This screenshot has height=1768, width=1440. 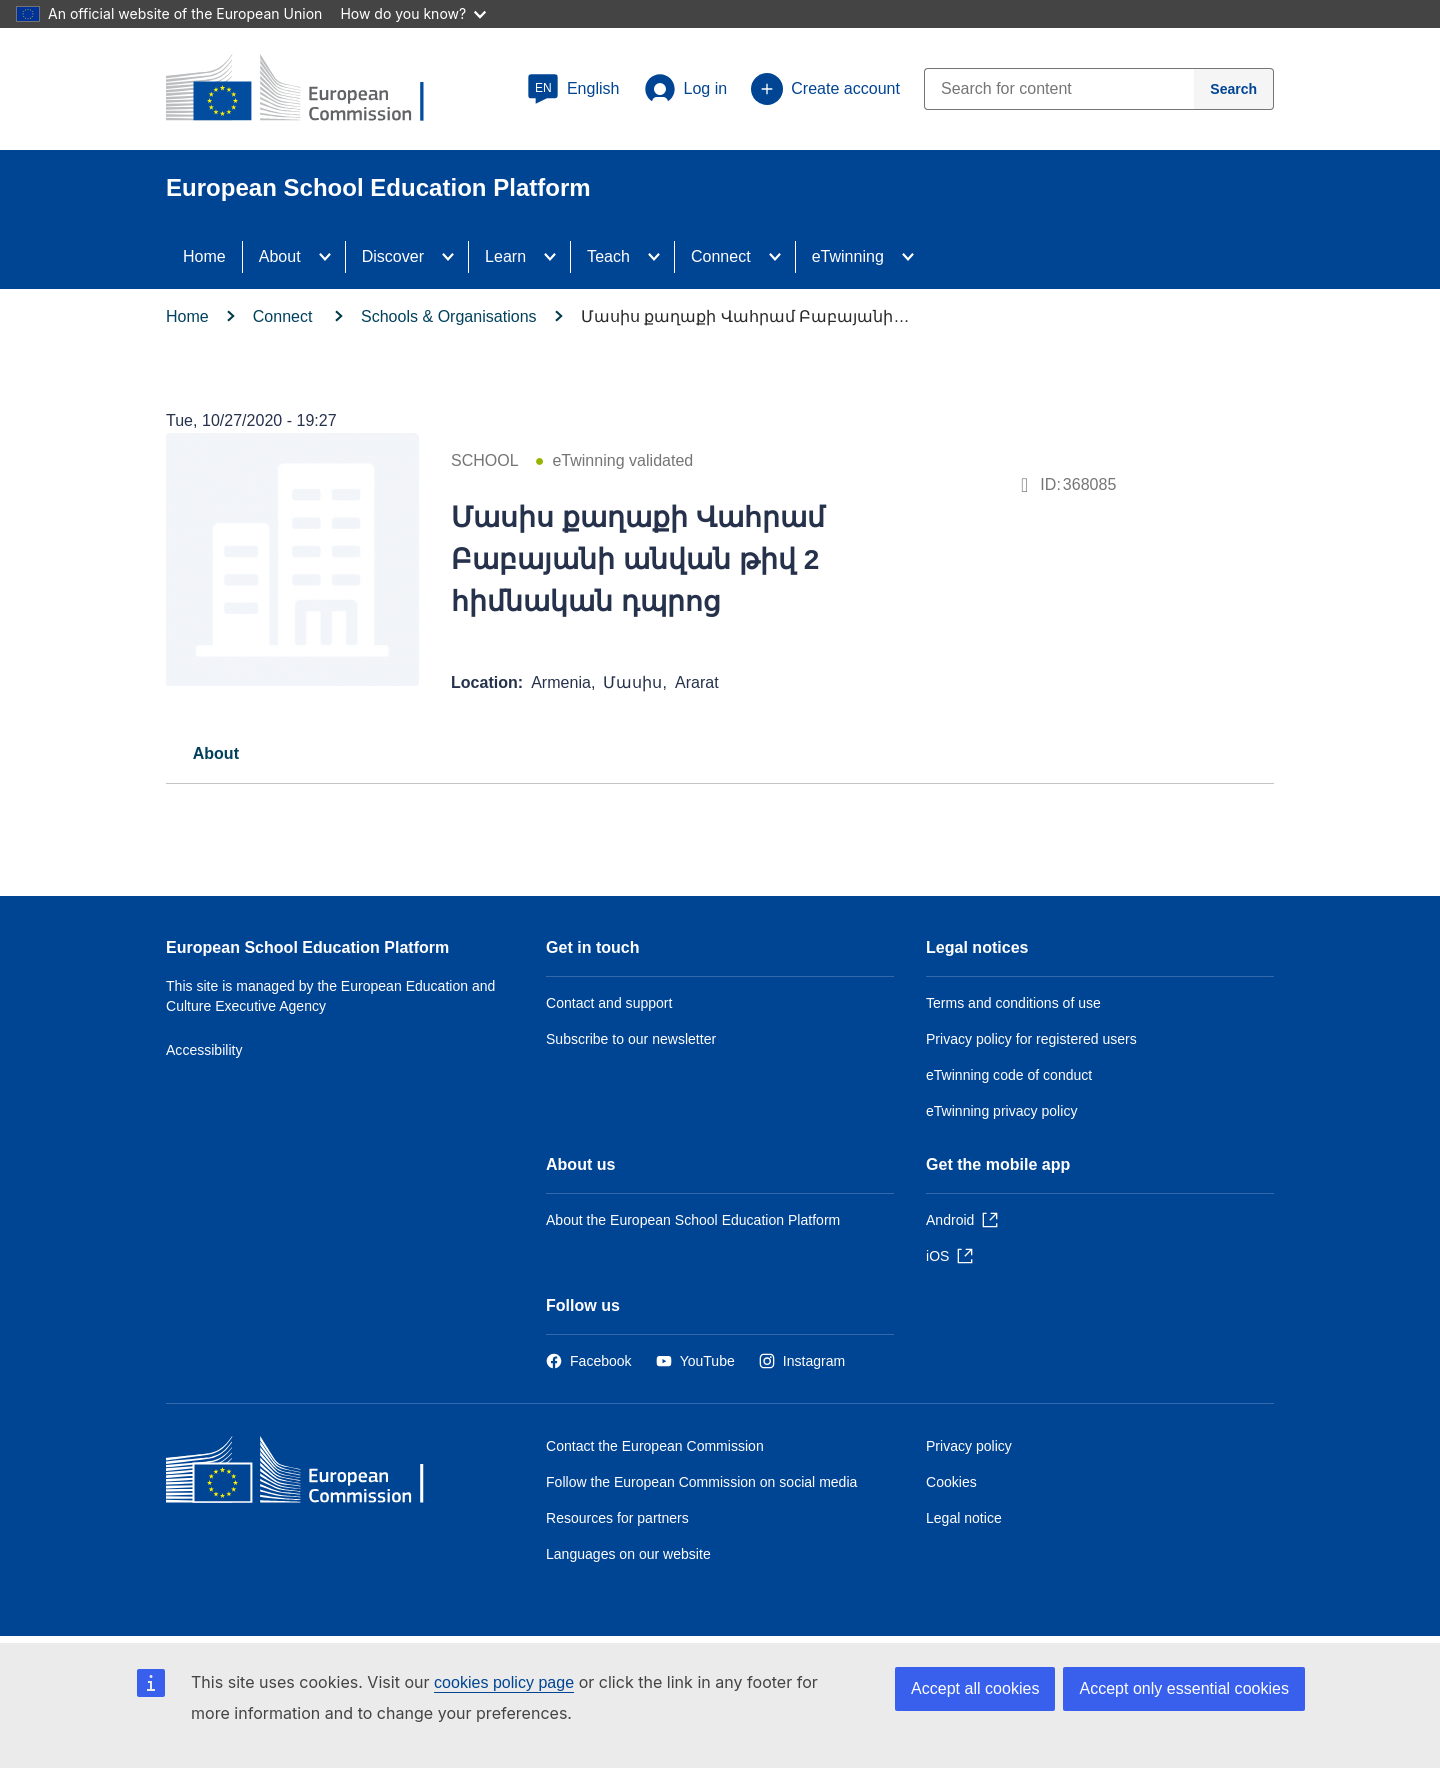 I want to click on Connect, so click(x=721, y=256).